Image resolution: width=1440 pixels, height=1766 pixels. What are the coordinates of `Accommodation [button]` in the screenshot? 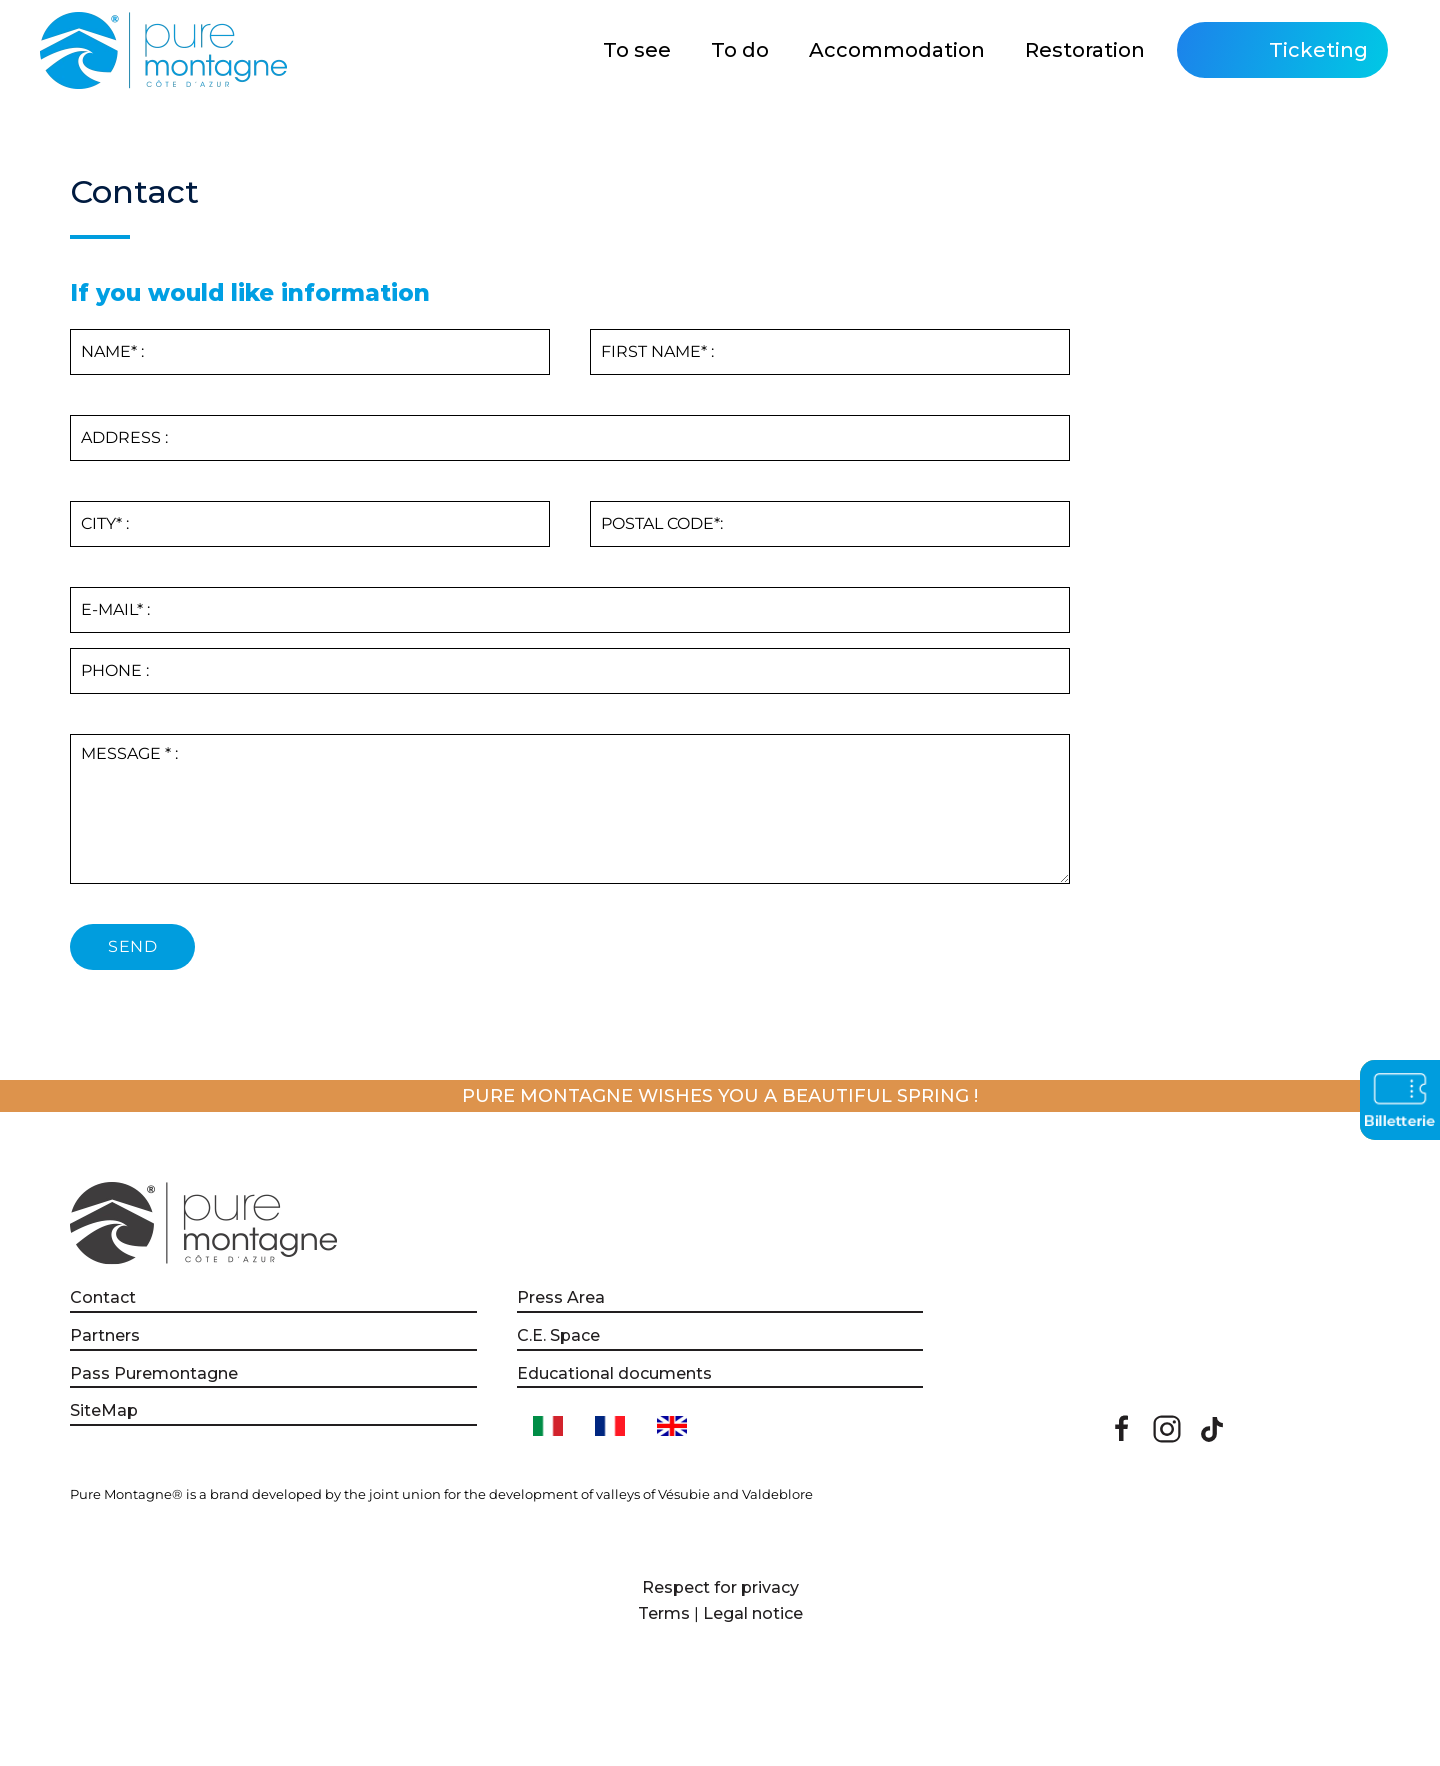 It's located at (897, 50).